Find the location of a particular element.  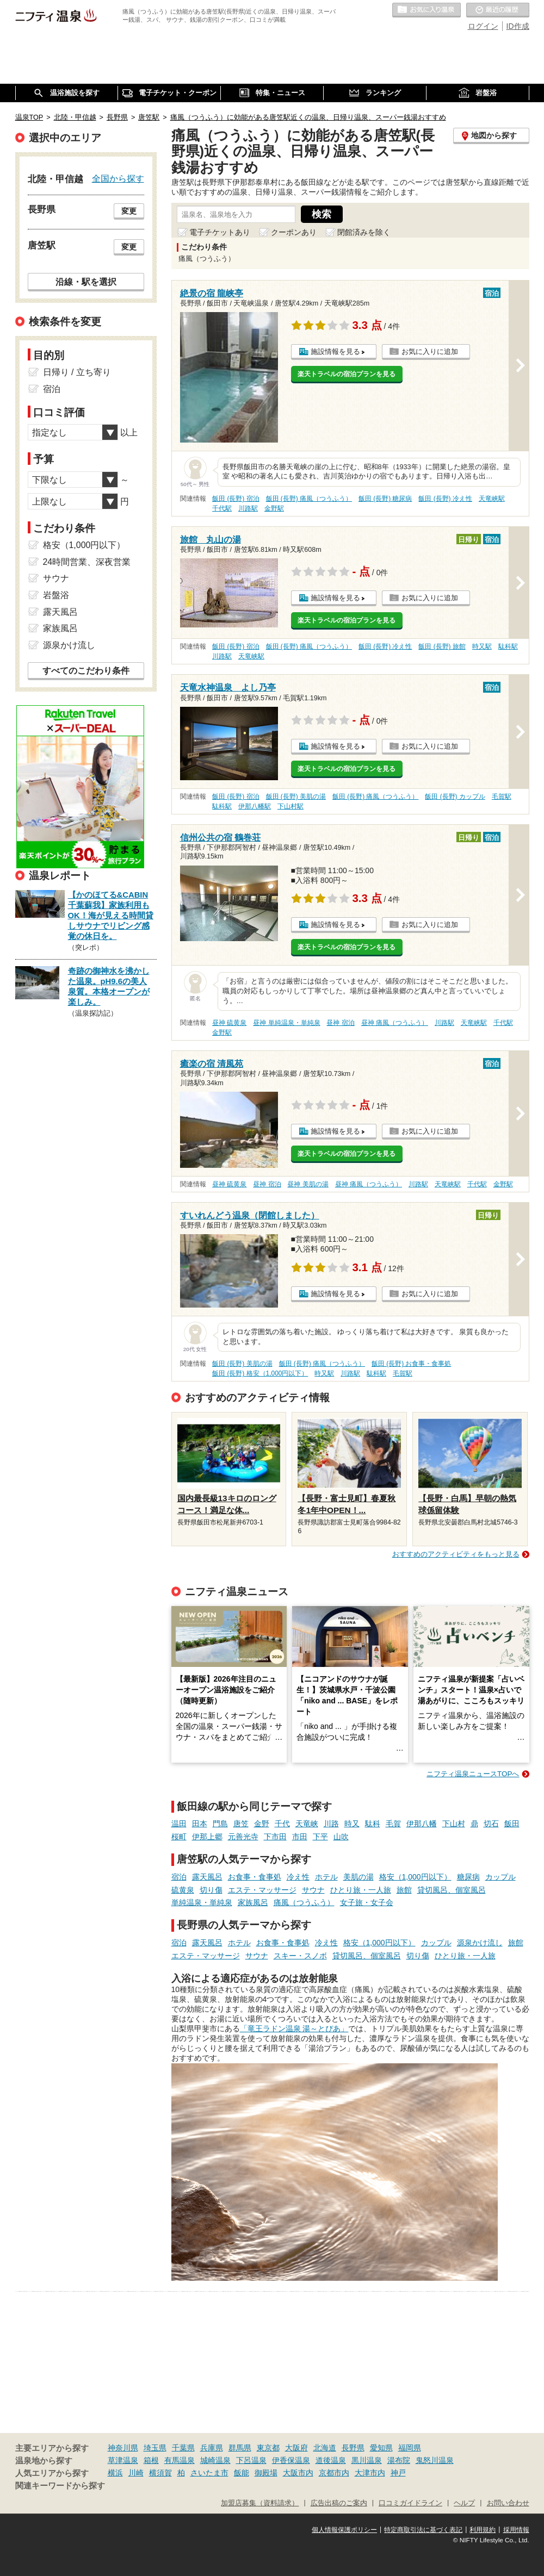

ログイン is located at coordinates (483, 26).